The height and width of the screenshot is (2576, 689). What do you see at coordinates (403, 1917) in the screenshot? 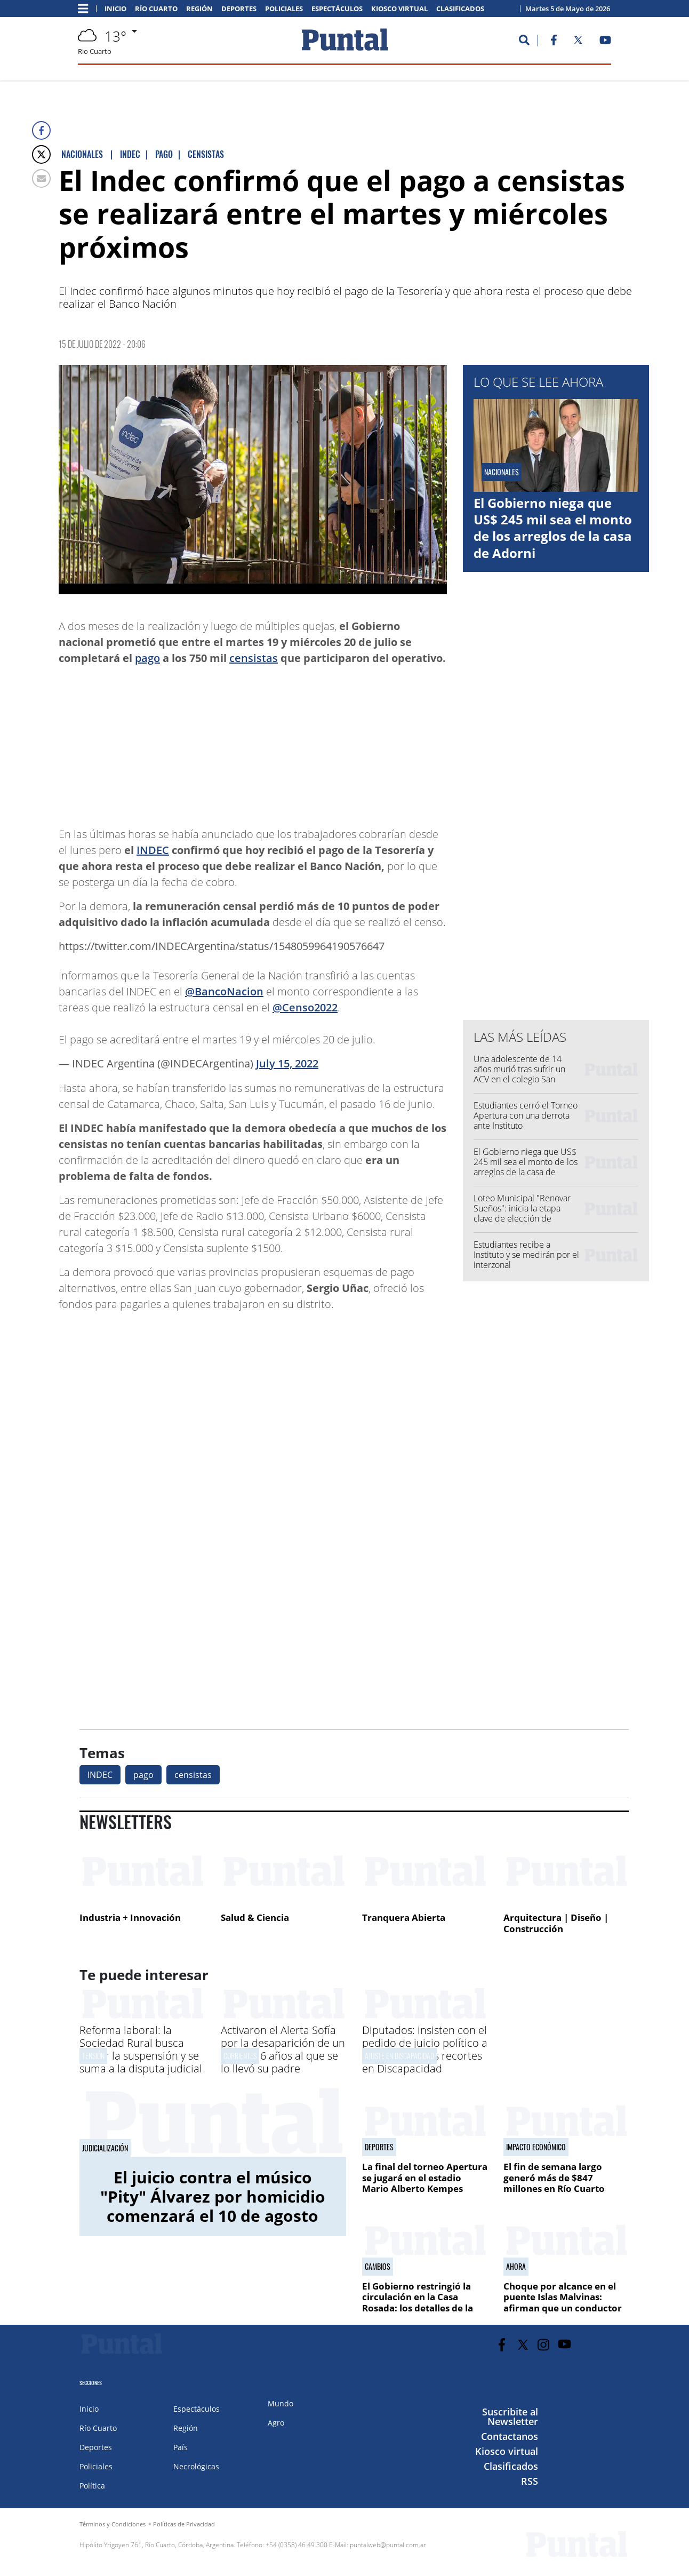
I see `Tranquera Abierta` at bounding box center [403, 1917].